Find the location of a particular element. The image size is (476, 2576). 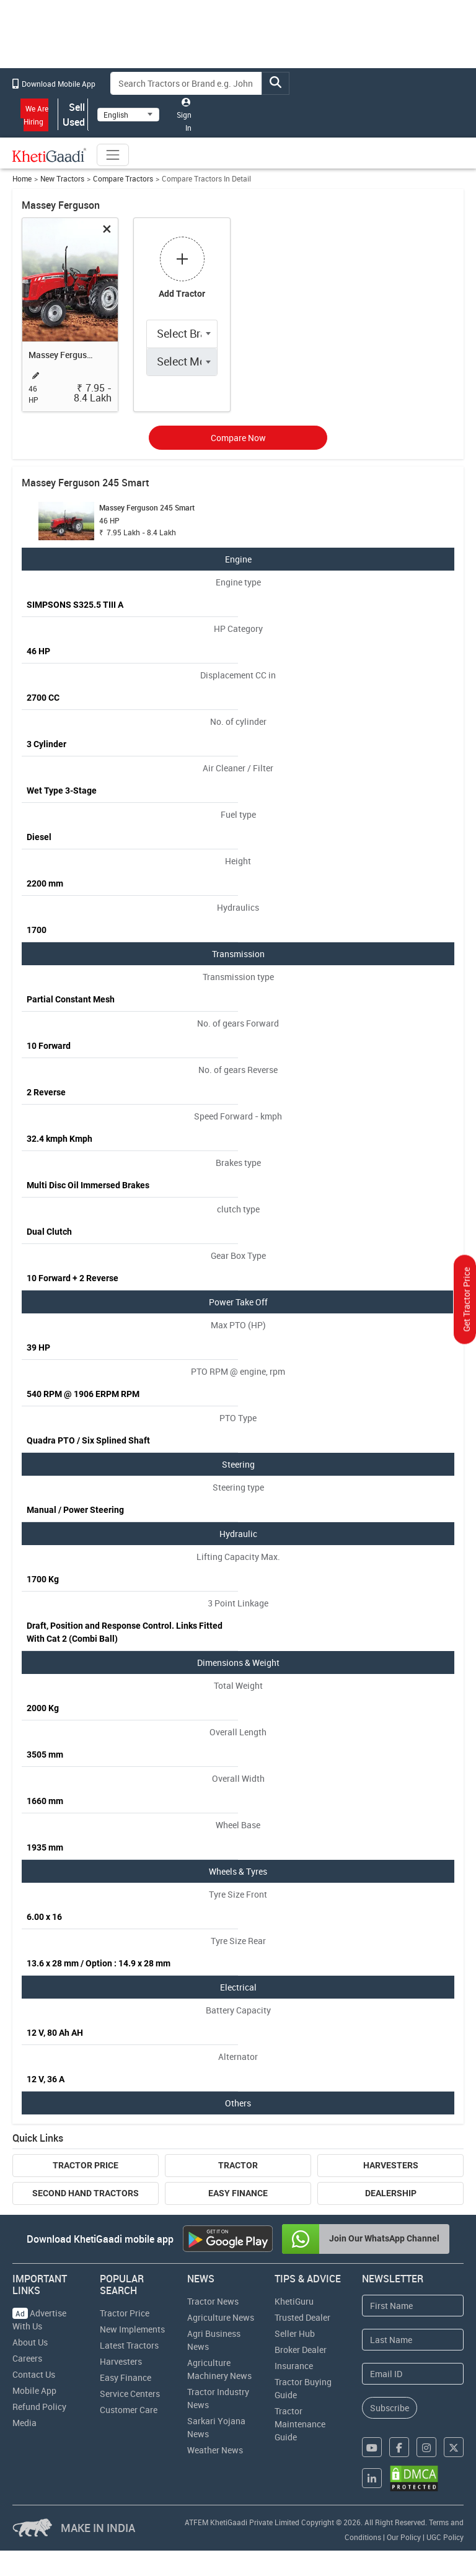

Compare Tractors is located at coordinates (123, 178).